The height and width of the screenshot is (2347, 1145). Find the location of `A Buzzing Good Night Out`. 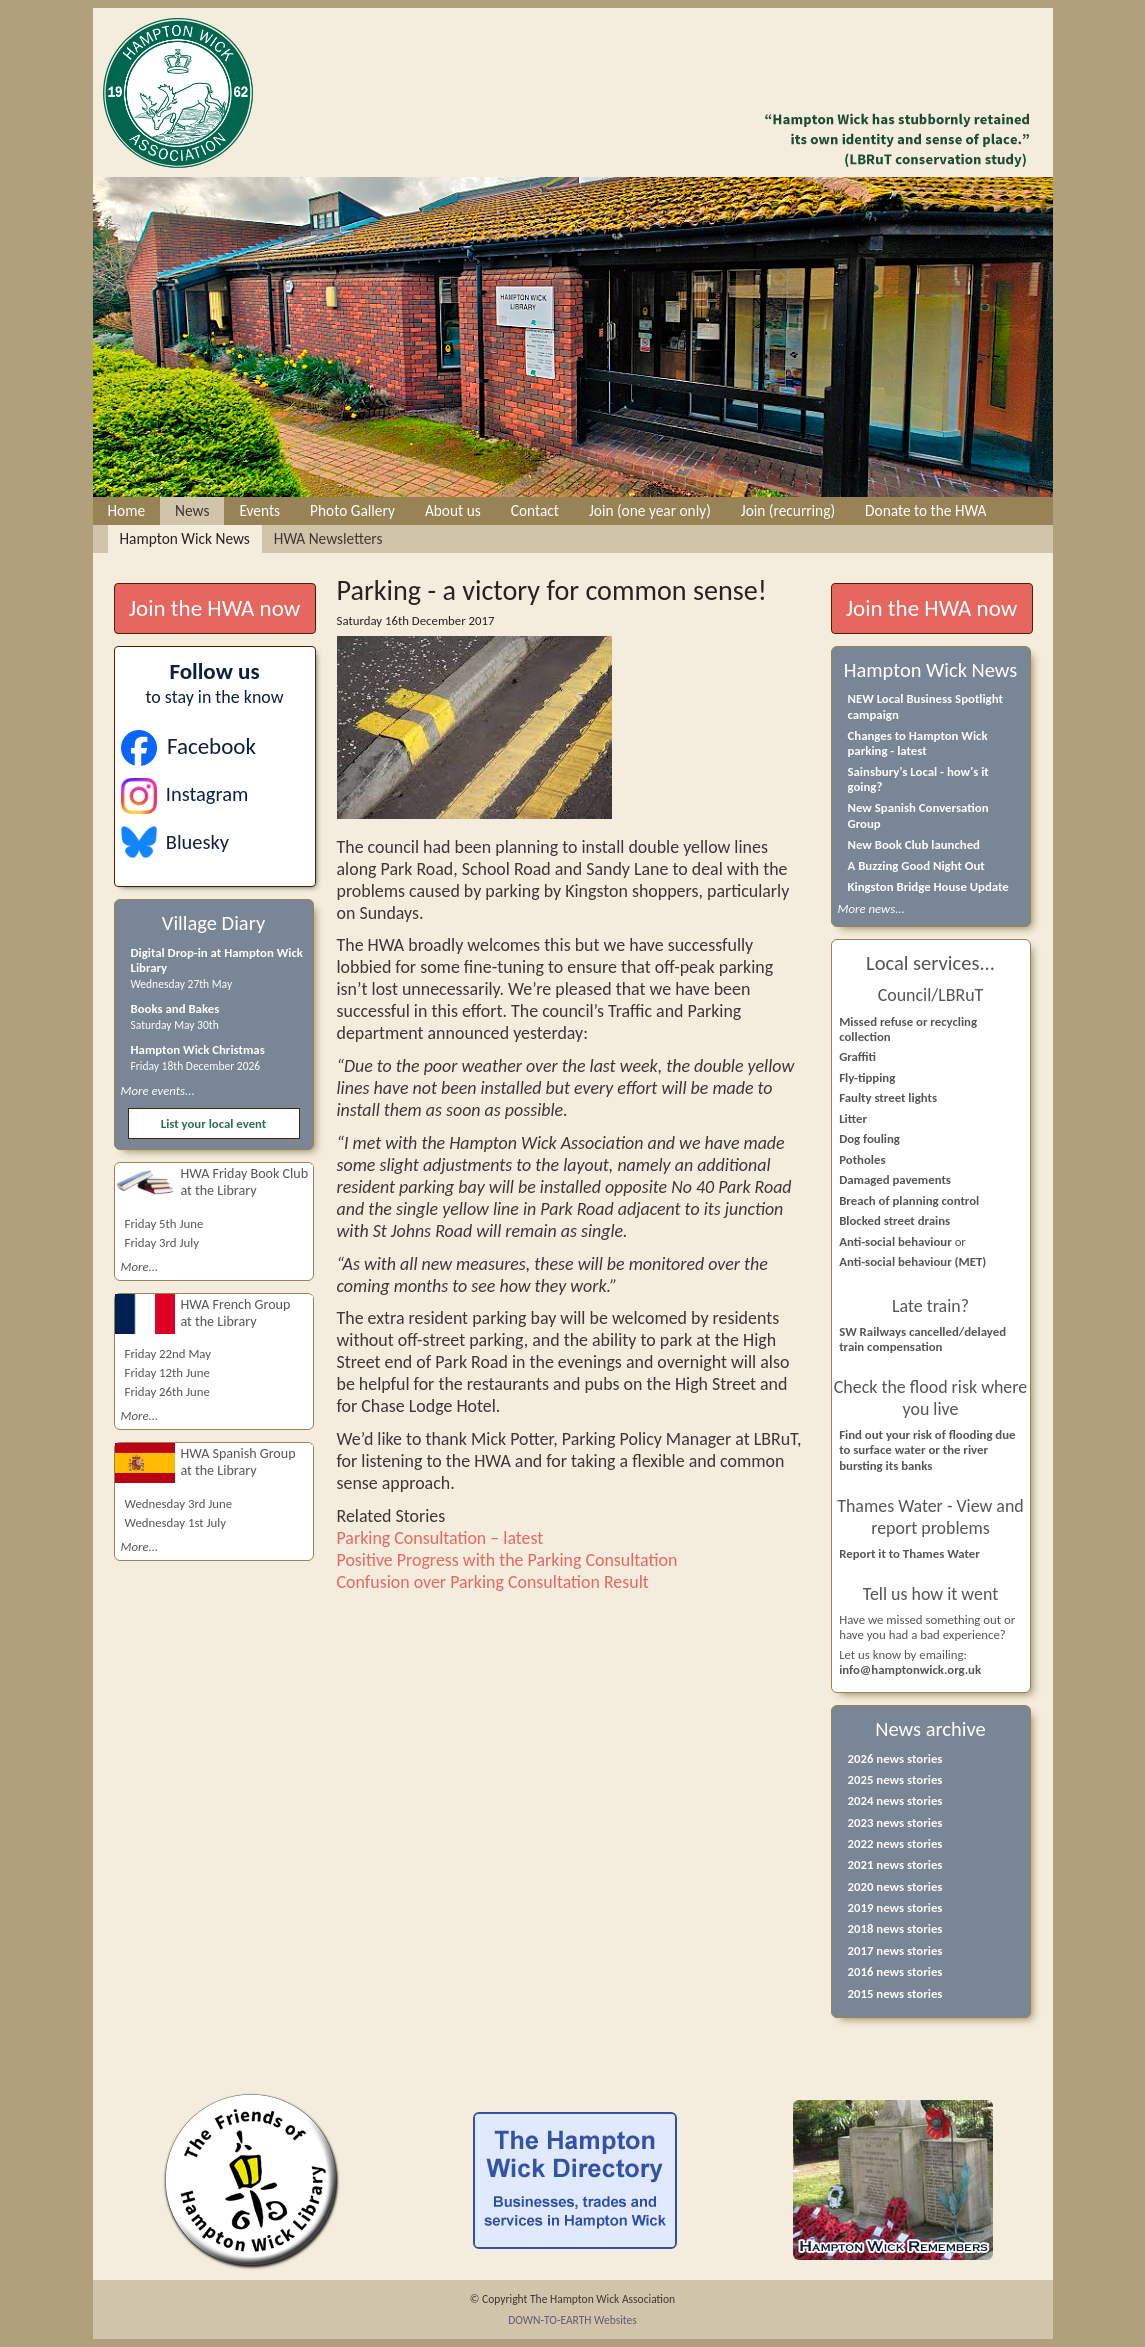

A Buzzing Good Night Out is located at coordinates (916, 865).